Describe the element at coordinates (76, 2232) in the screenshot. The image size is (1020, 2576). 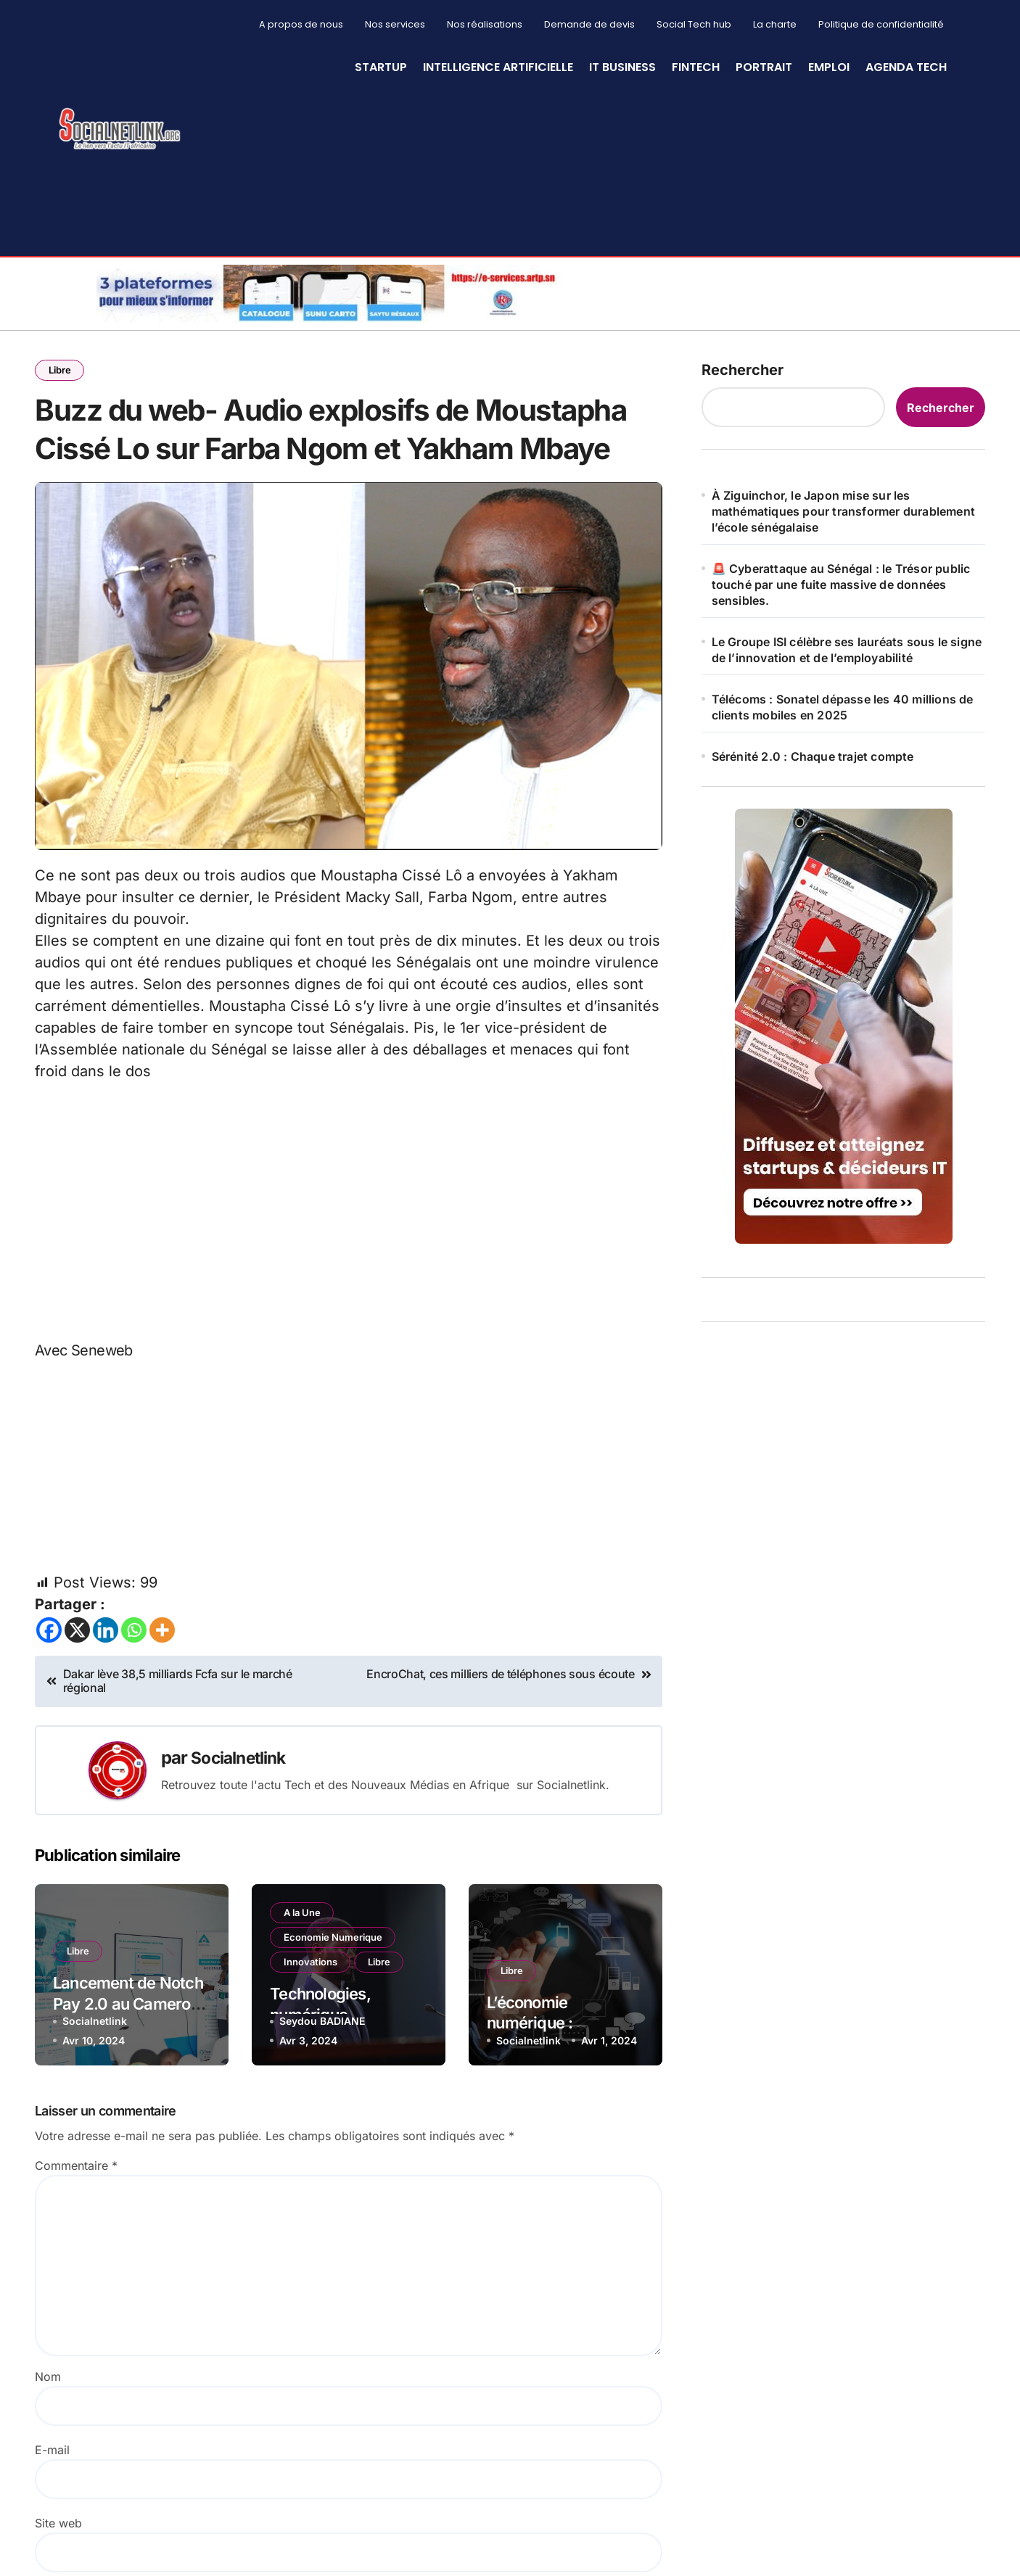
I see `Commentaire` at that location.